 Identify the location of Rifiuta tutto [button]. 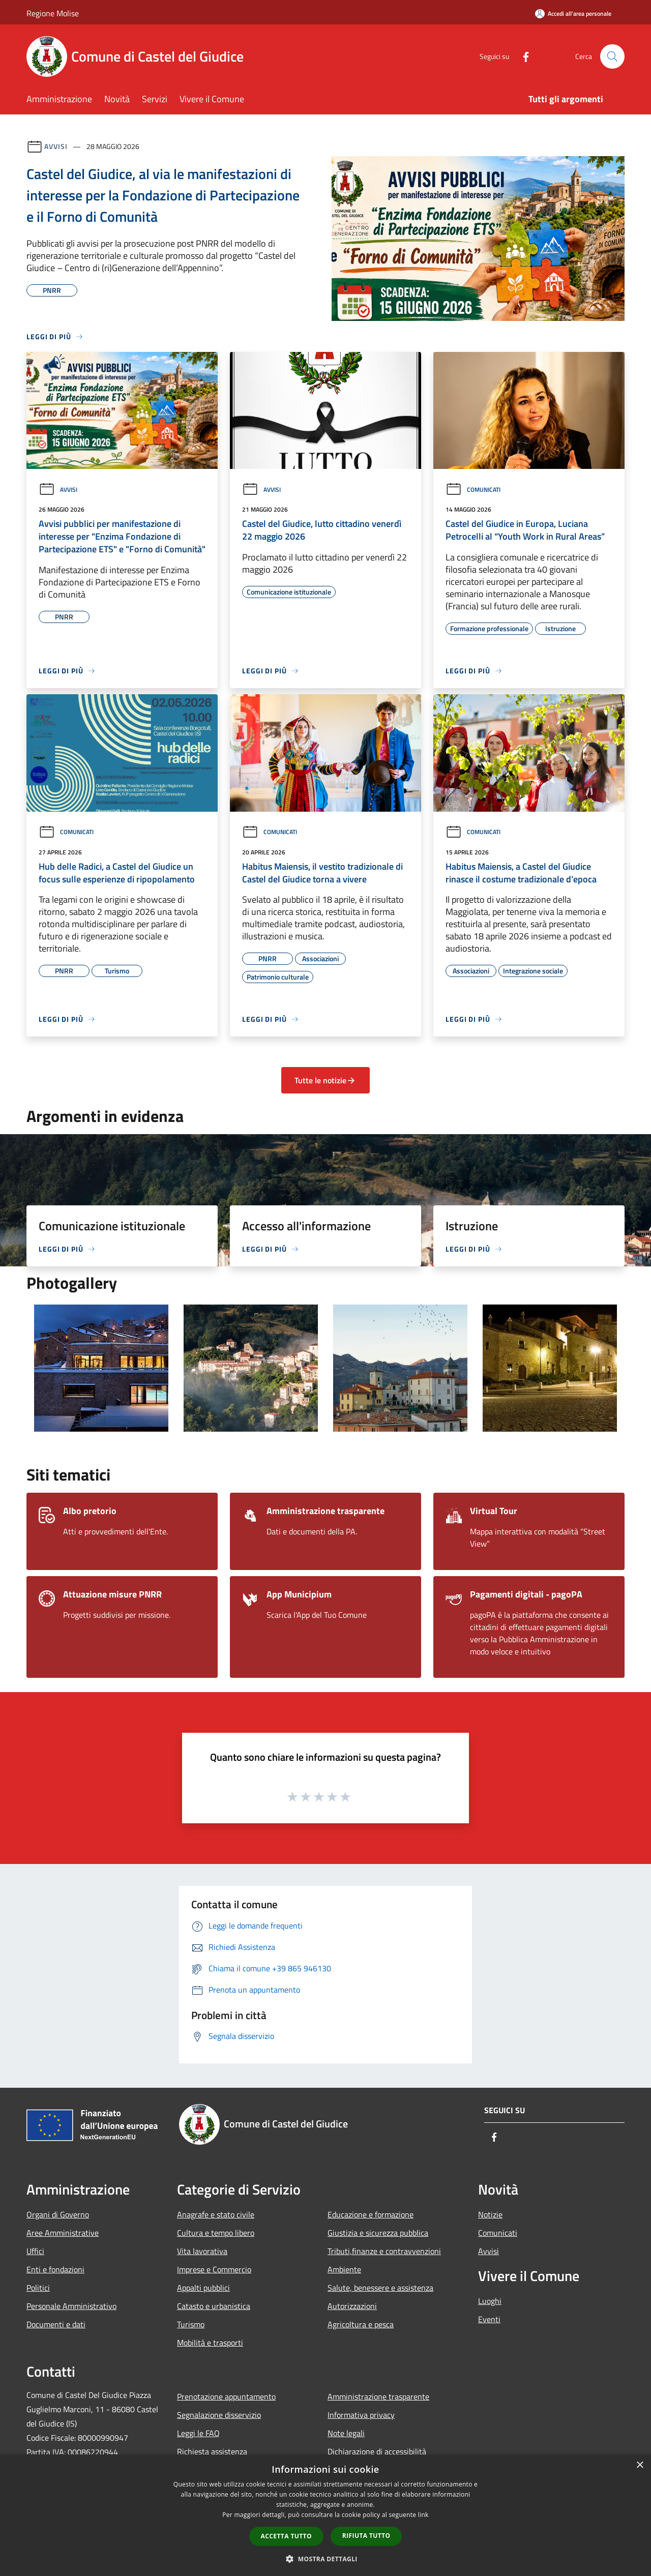
(366, 2535).